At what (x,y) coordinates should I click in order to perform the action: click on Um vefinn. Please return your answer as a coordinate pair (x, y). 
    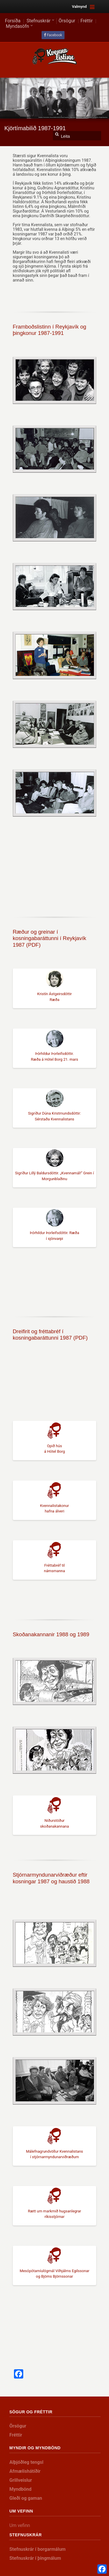
    Looking at the image, I should click on (19, 2525).